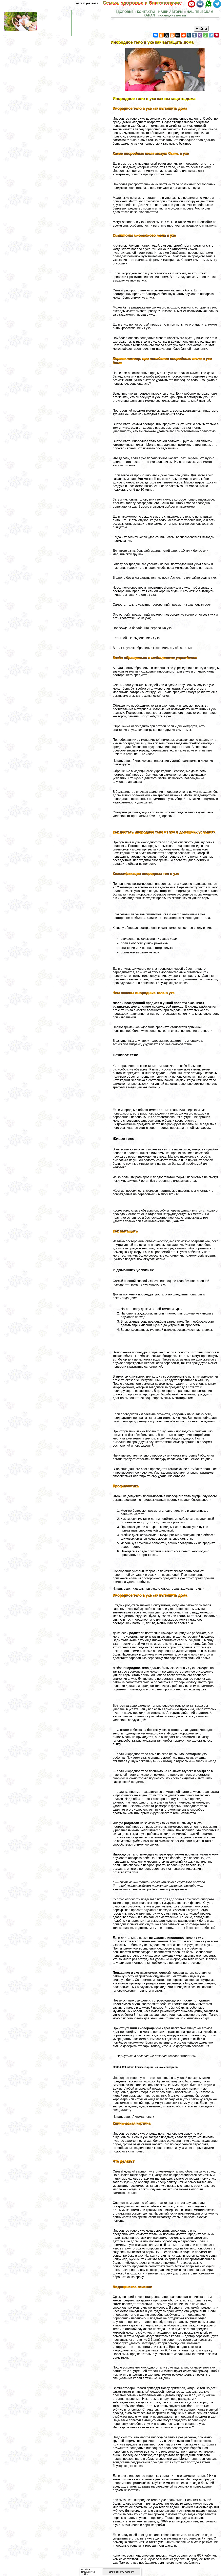  I want to click on Читать еще: Риновирусная инфекция у детей: симптомы и лечение риновируса, so click(163, 762).